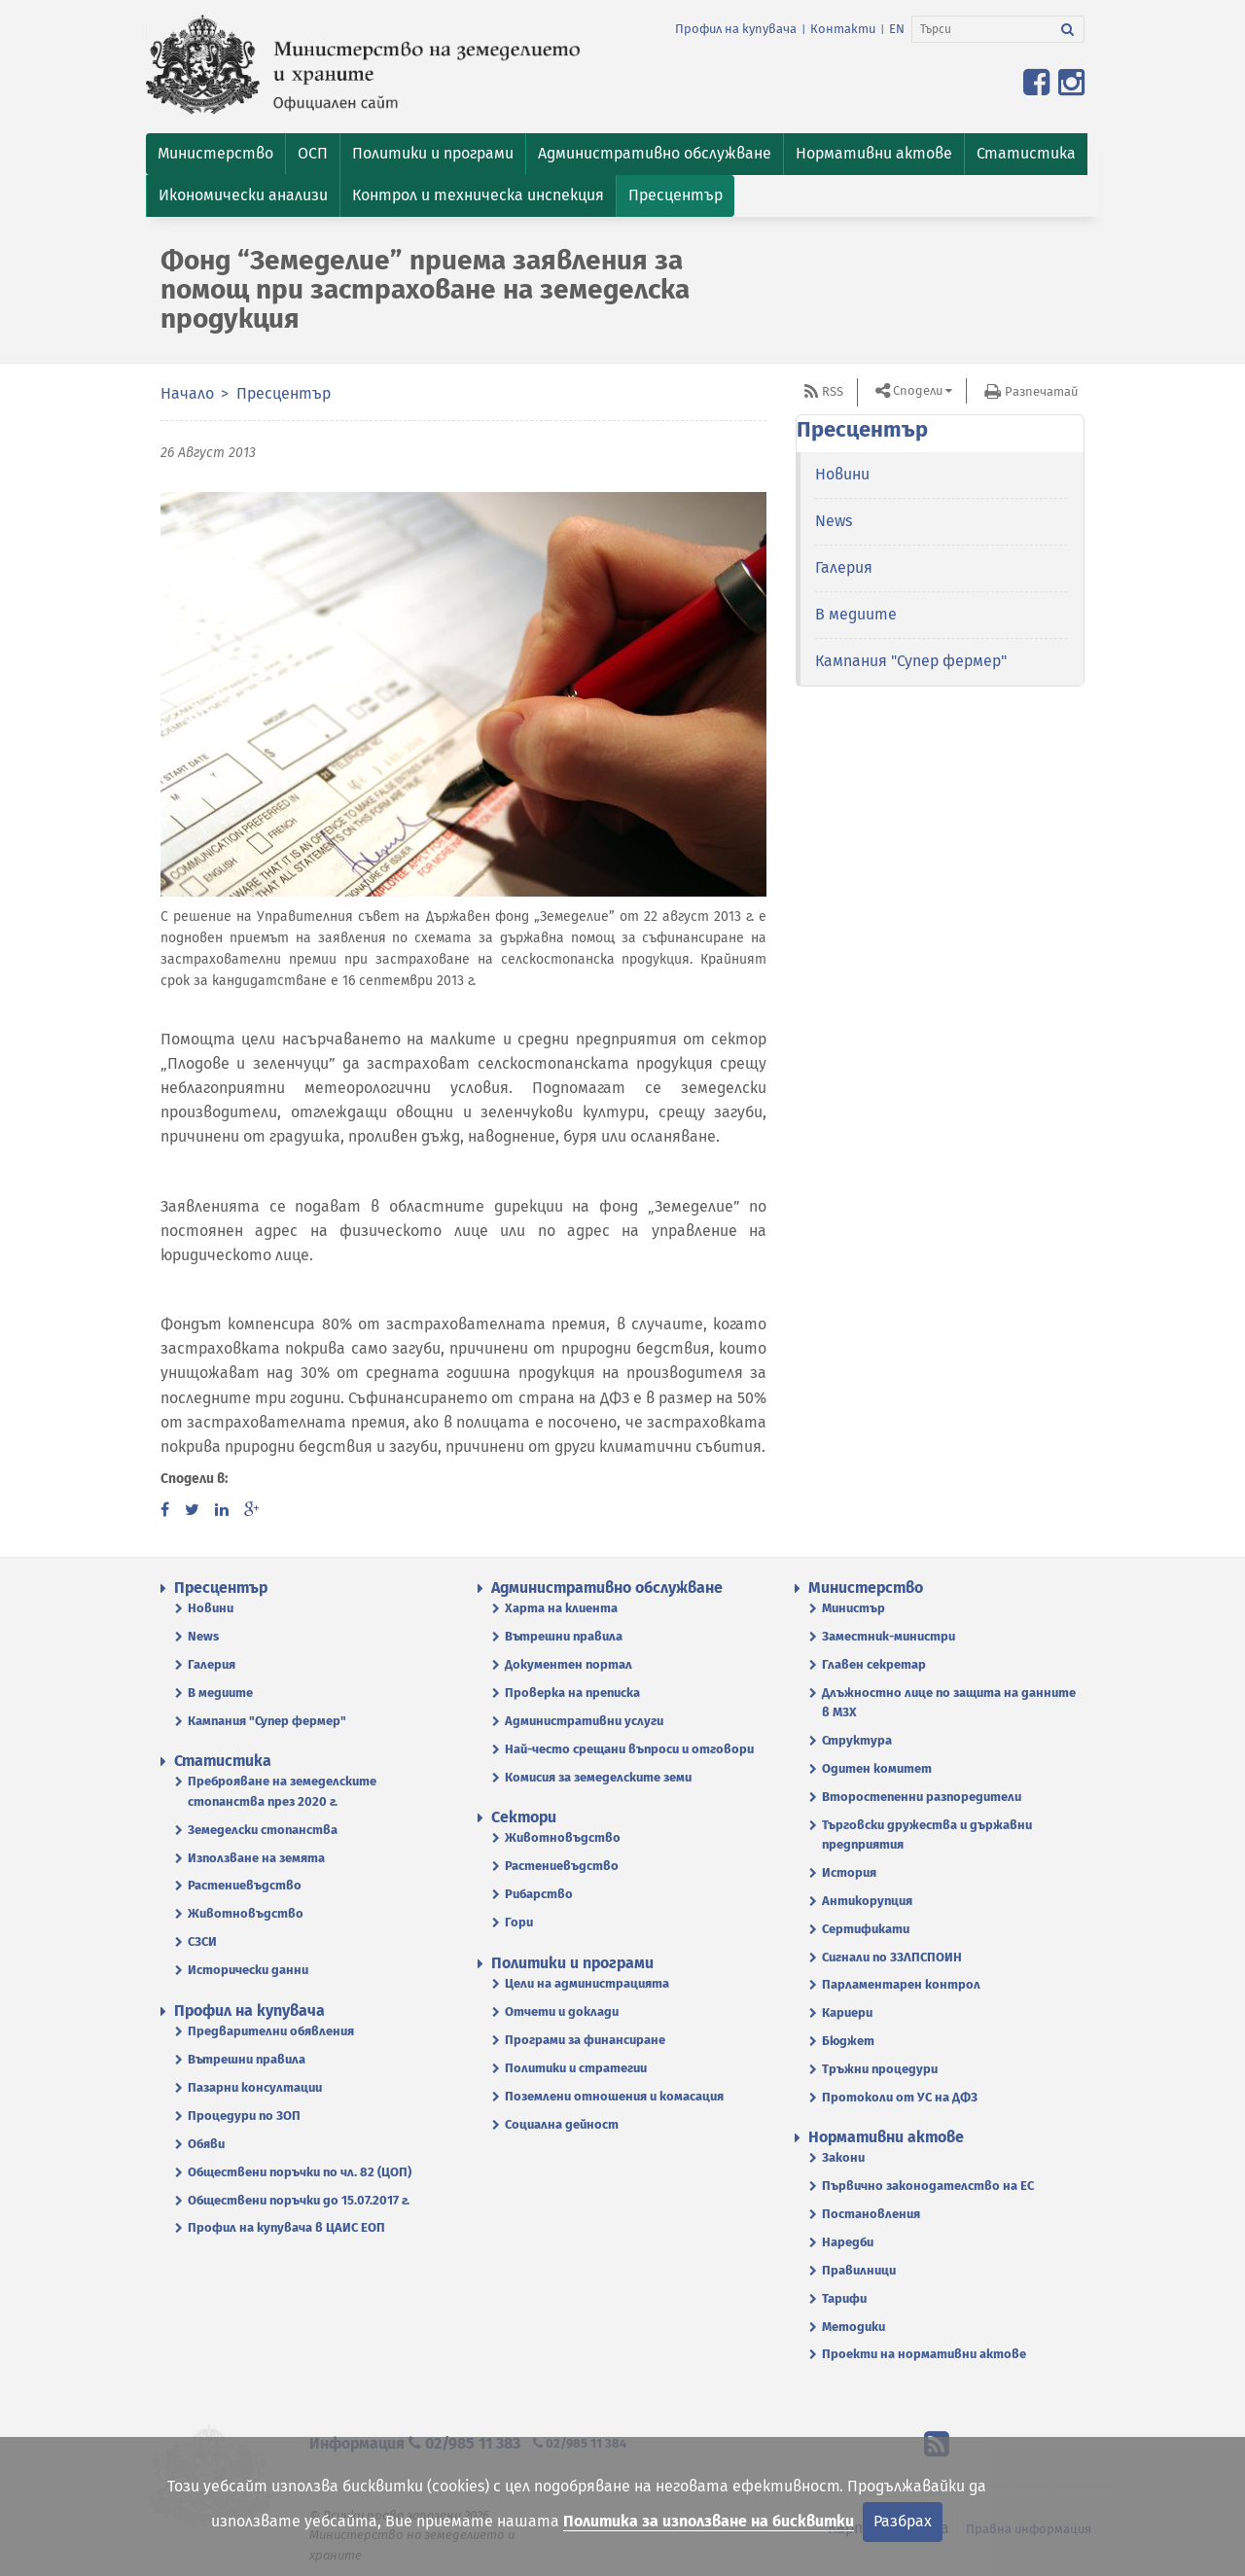  Describe the element at coordinates (918, 390) in the screenshot. I see `Сподели` at that location.